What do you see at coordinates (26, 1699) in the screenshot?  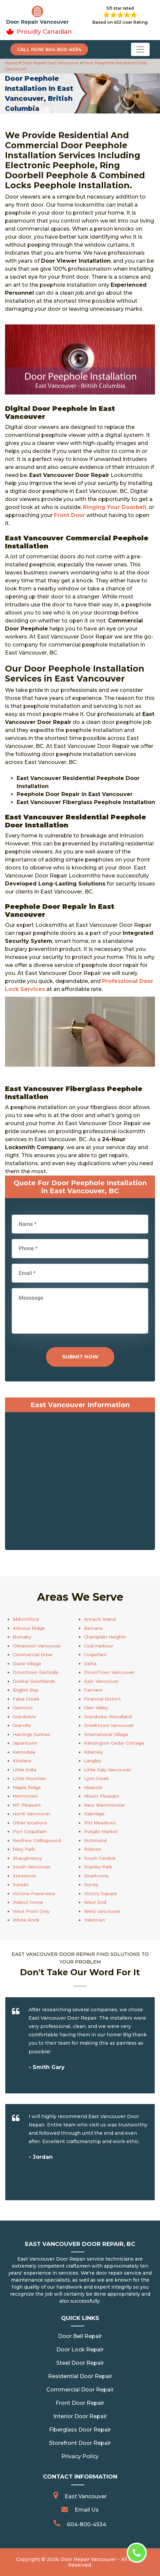 I see `False Creek` at bounding box center [26, 1699].